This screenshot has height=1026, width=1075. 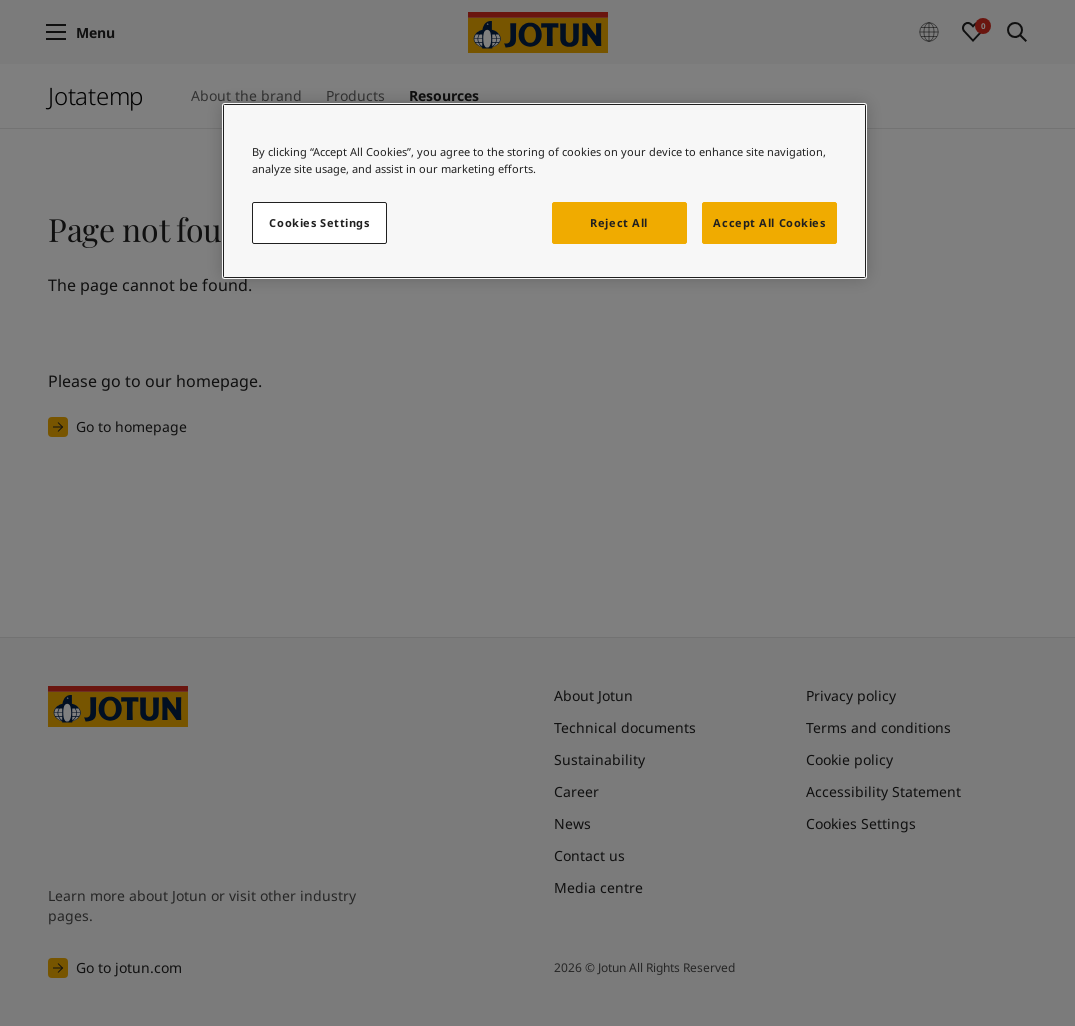 I want to click on Cookies Settings, so click(x=319, y=222).